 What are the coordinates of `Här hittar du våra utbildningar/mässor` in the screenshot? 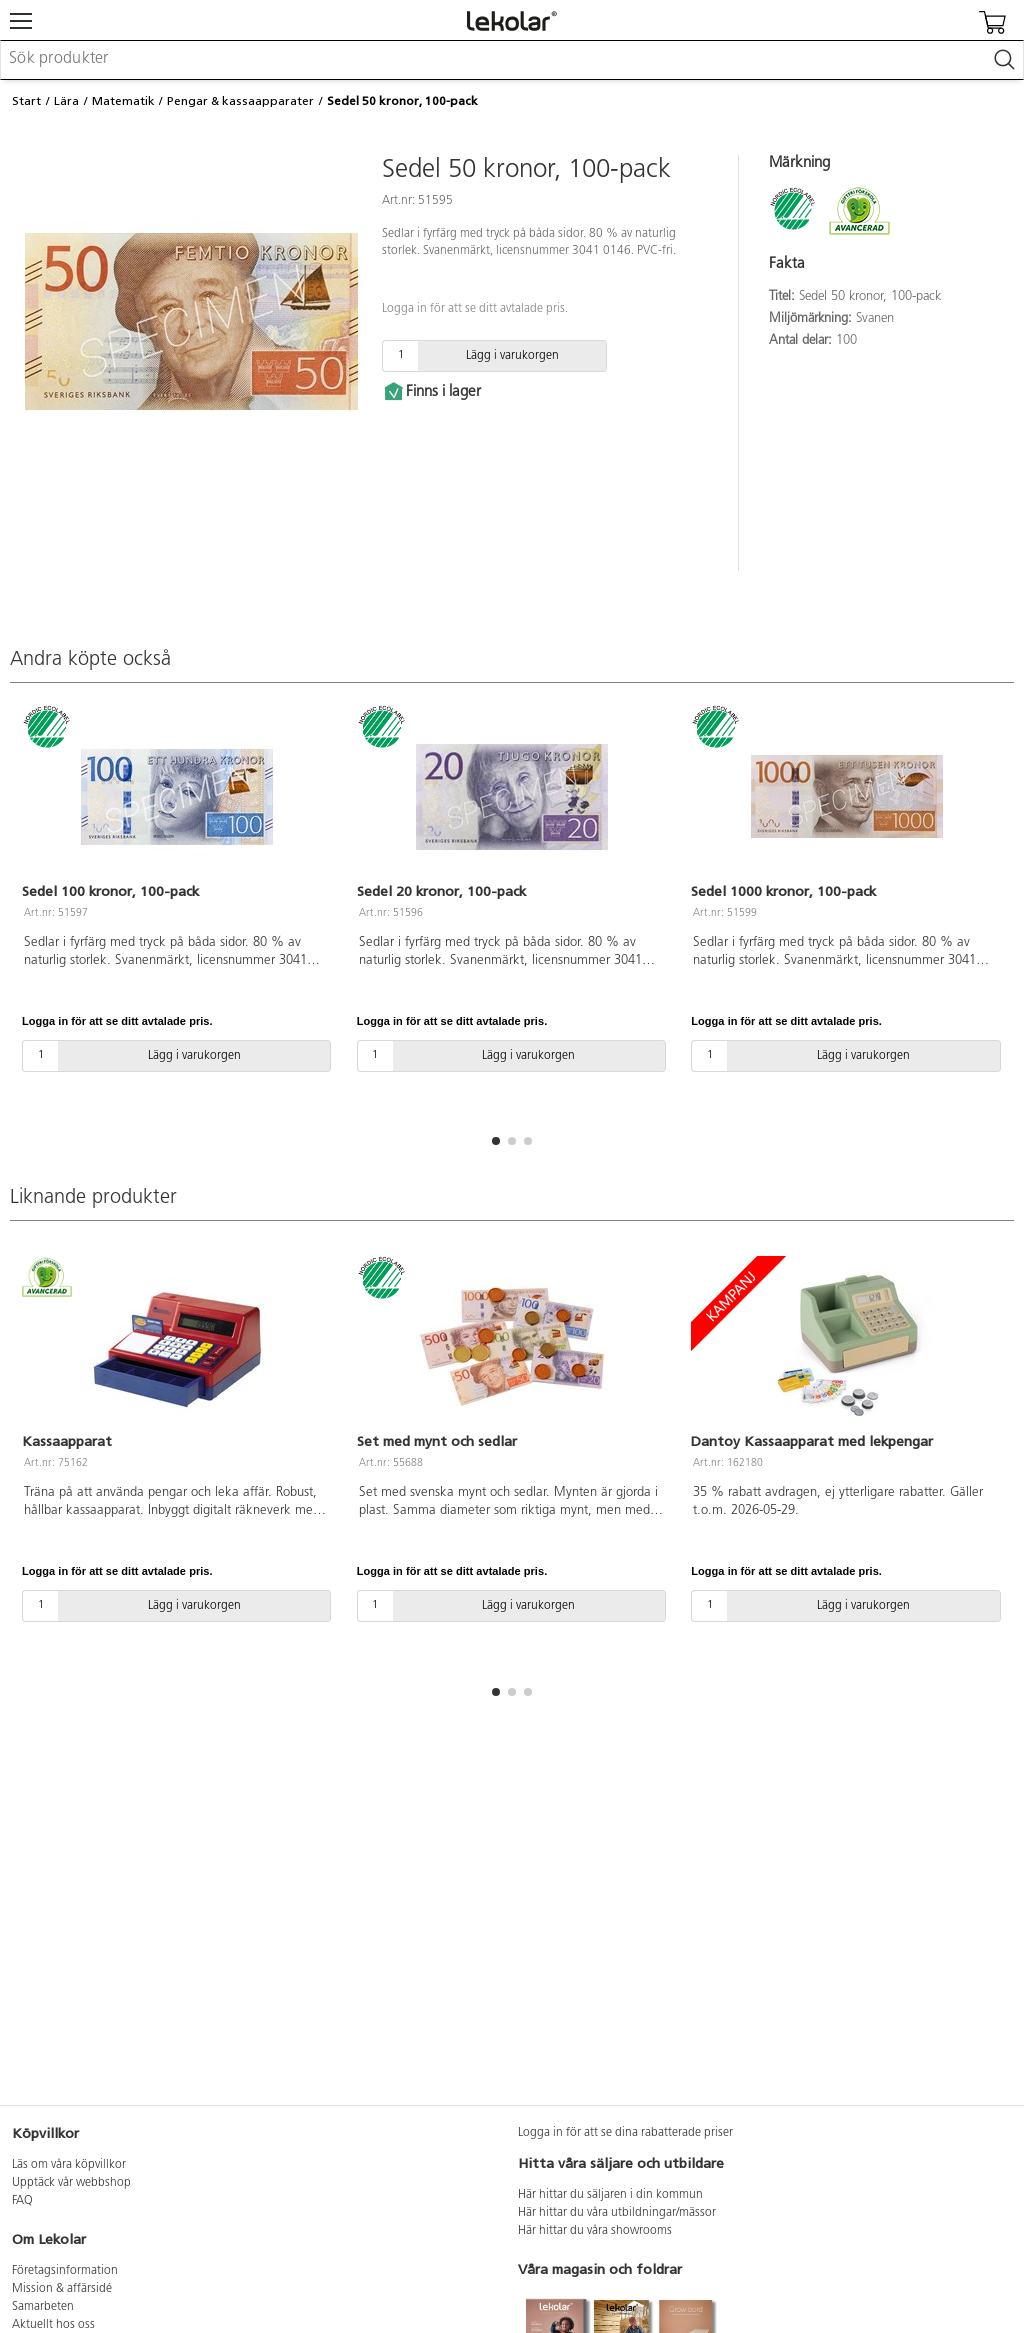 It's located at (617, 2213).